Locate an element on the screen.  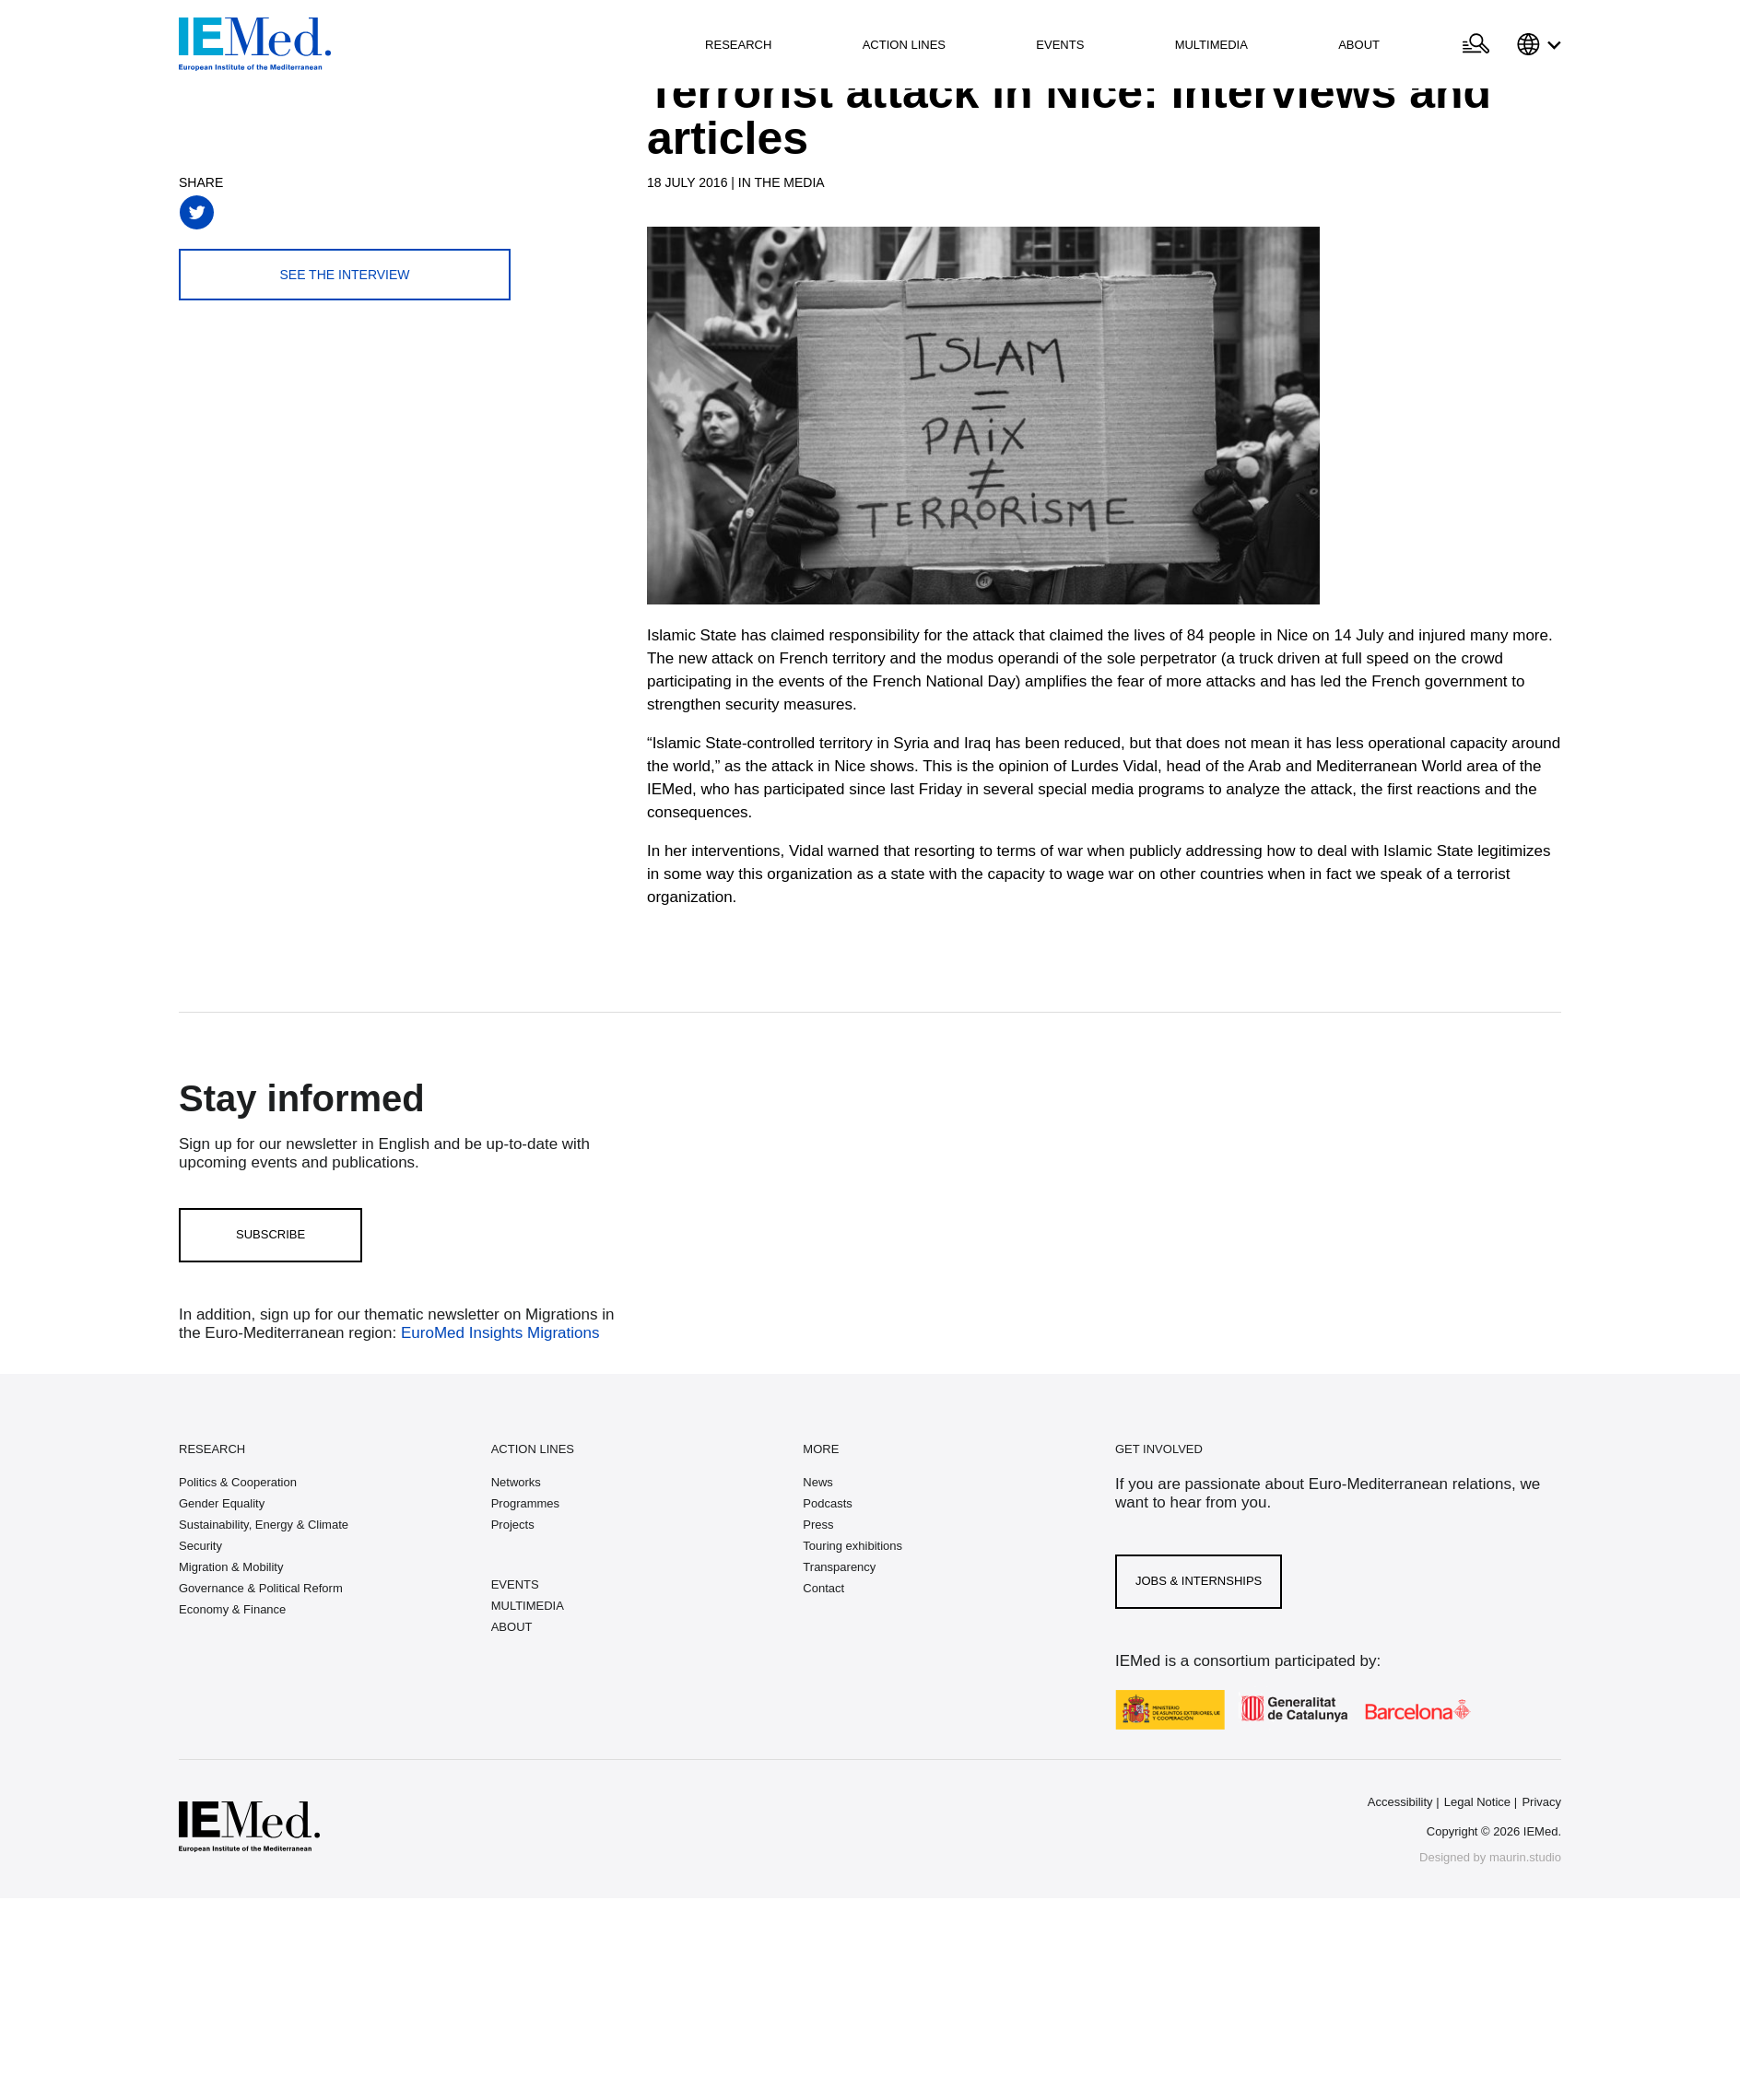
Events is located at coordinates (1060, 45).